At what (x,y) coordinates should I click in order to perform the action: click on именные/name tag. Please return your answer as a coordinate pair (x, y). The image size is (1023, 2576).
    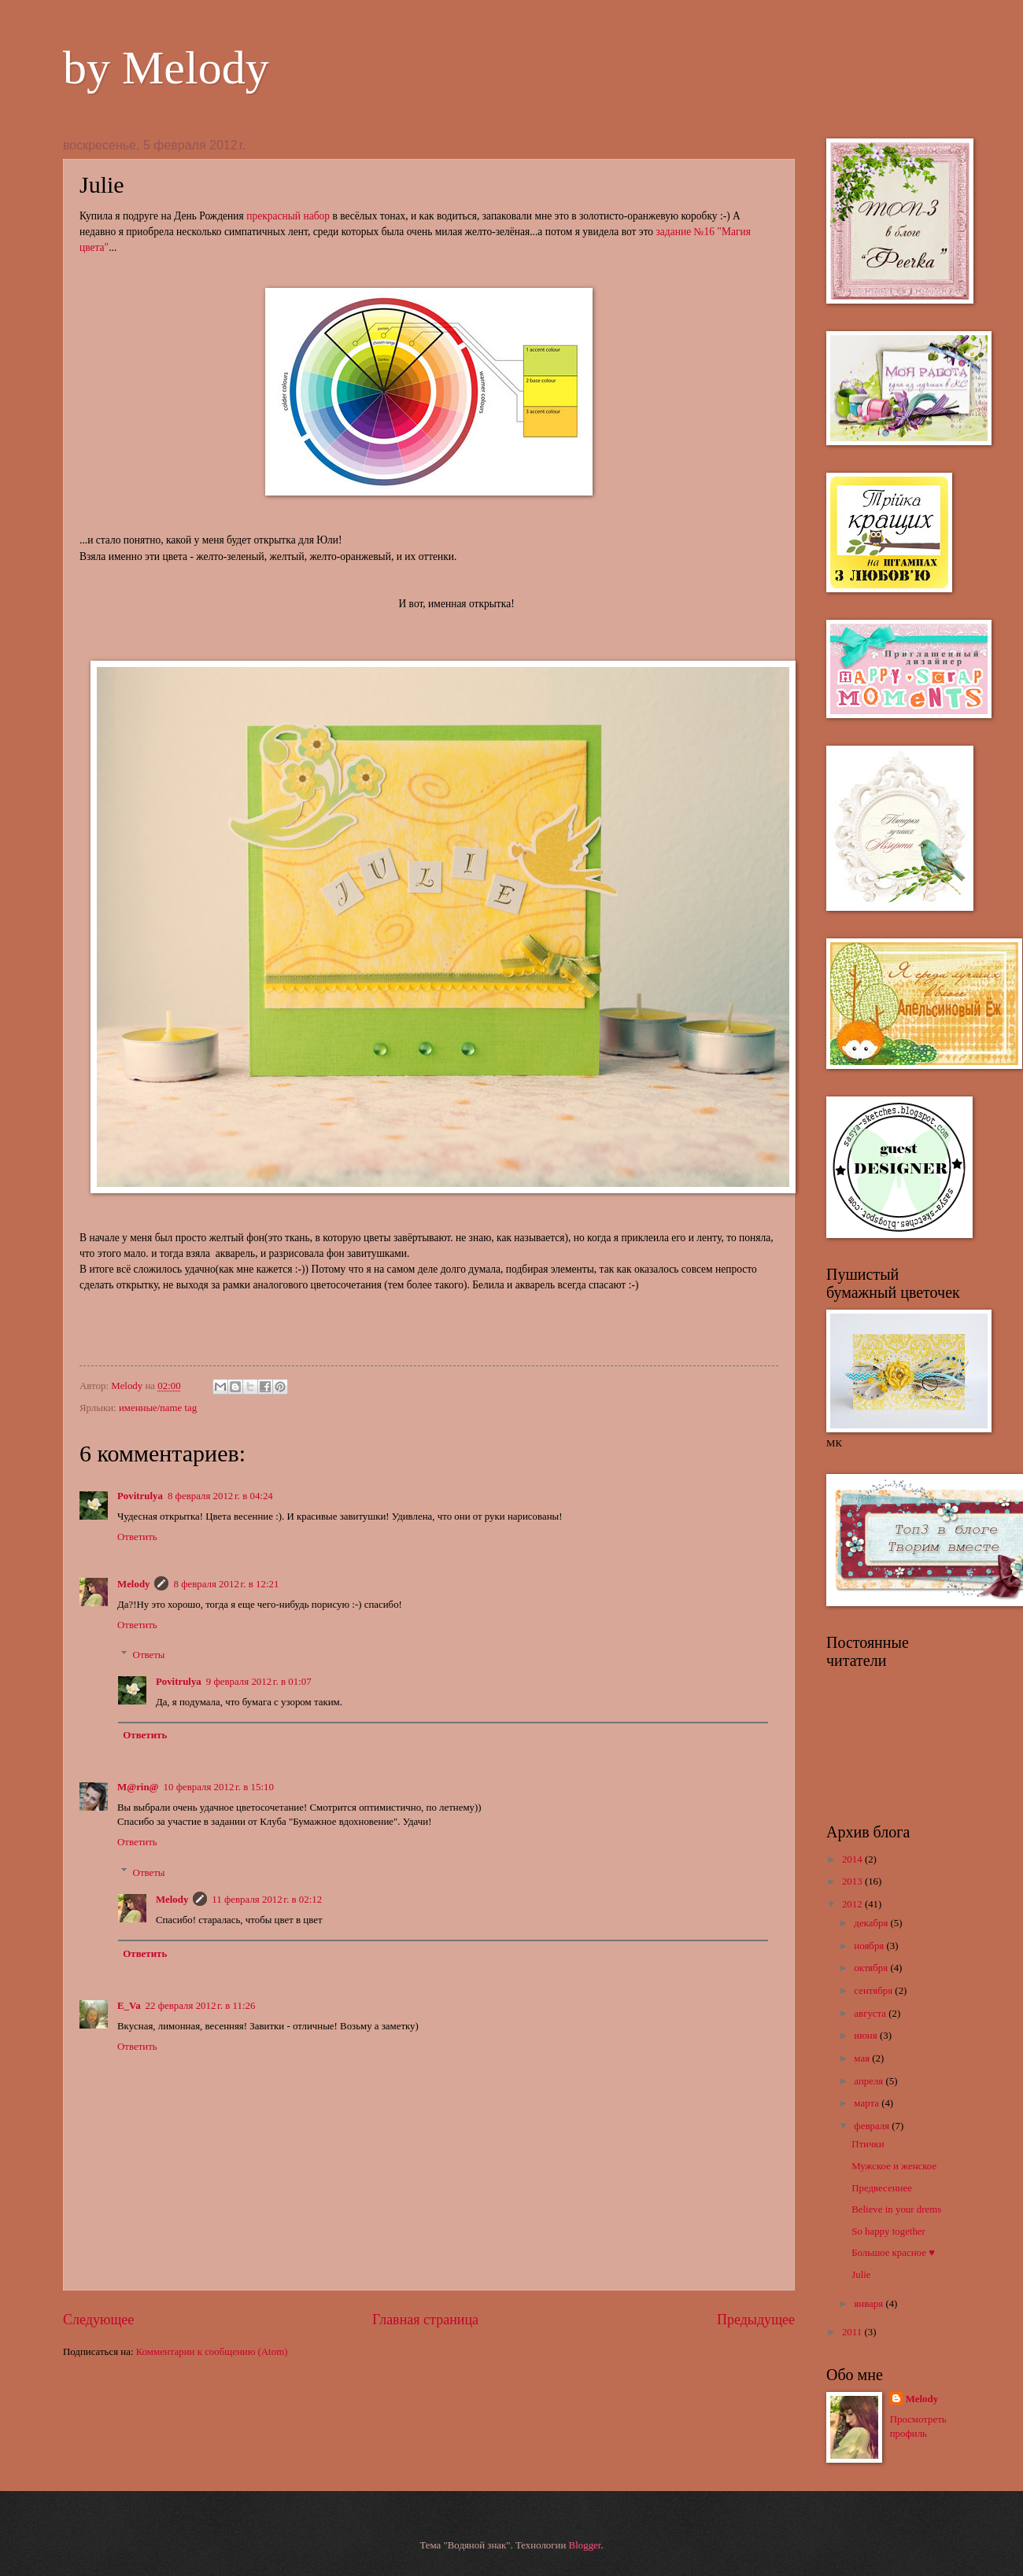
    Looking at the image, I should click on (158, 1407).